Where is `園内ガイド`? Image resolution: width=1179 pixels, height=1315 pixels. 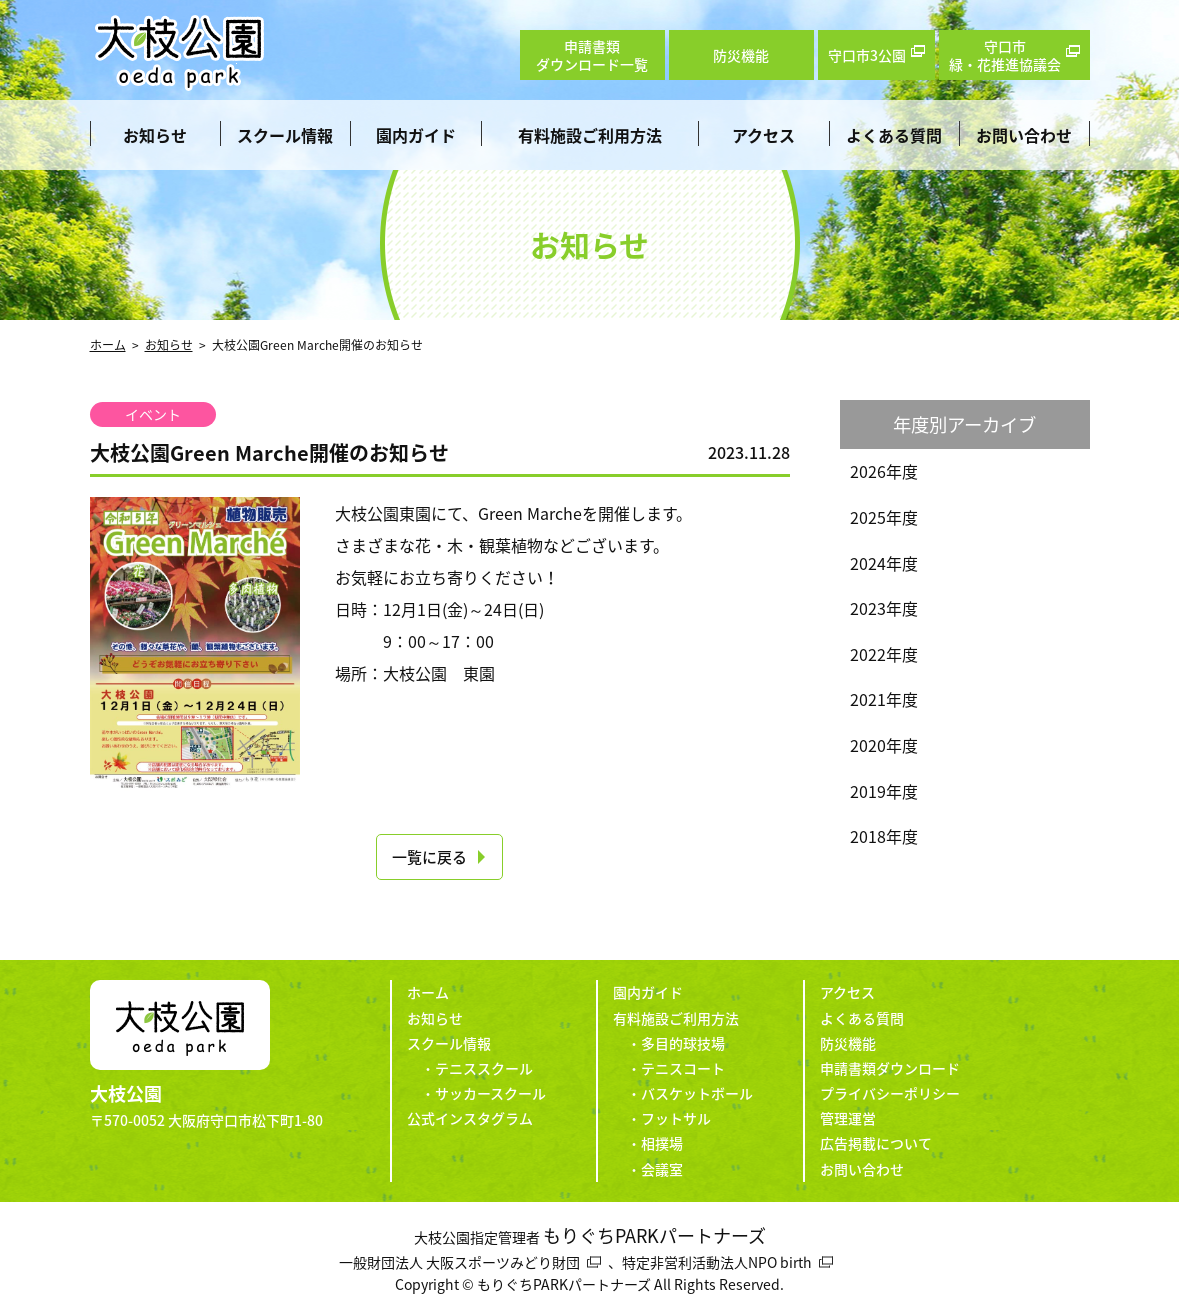
園内ガイド is located at coordinates (416, 135).